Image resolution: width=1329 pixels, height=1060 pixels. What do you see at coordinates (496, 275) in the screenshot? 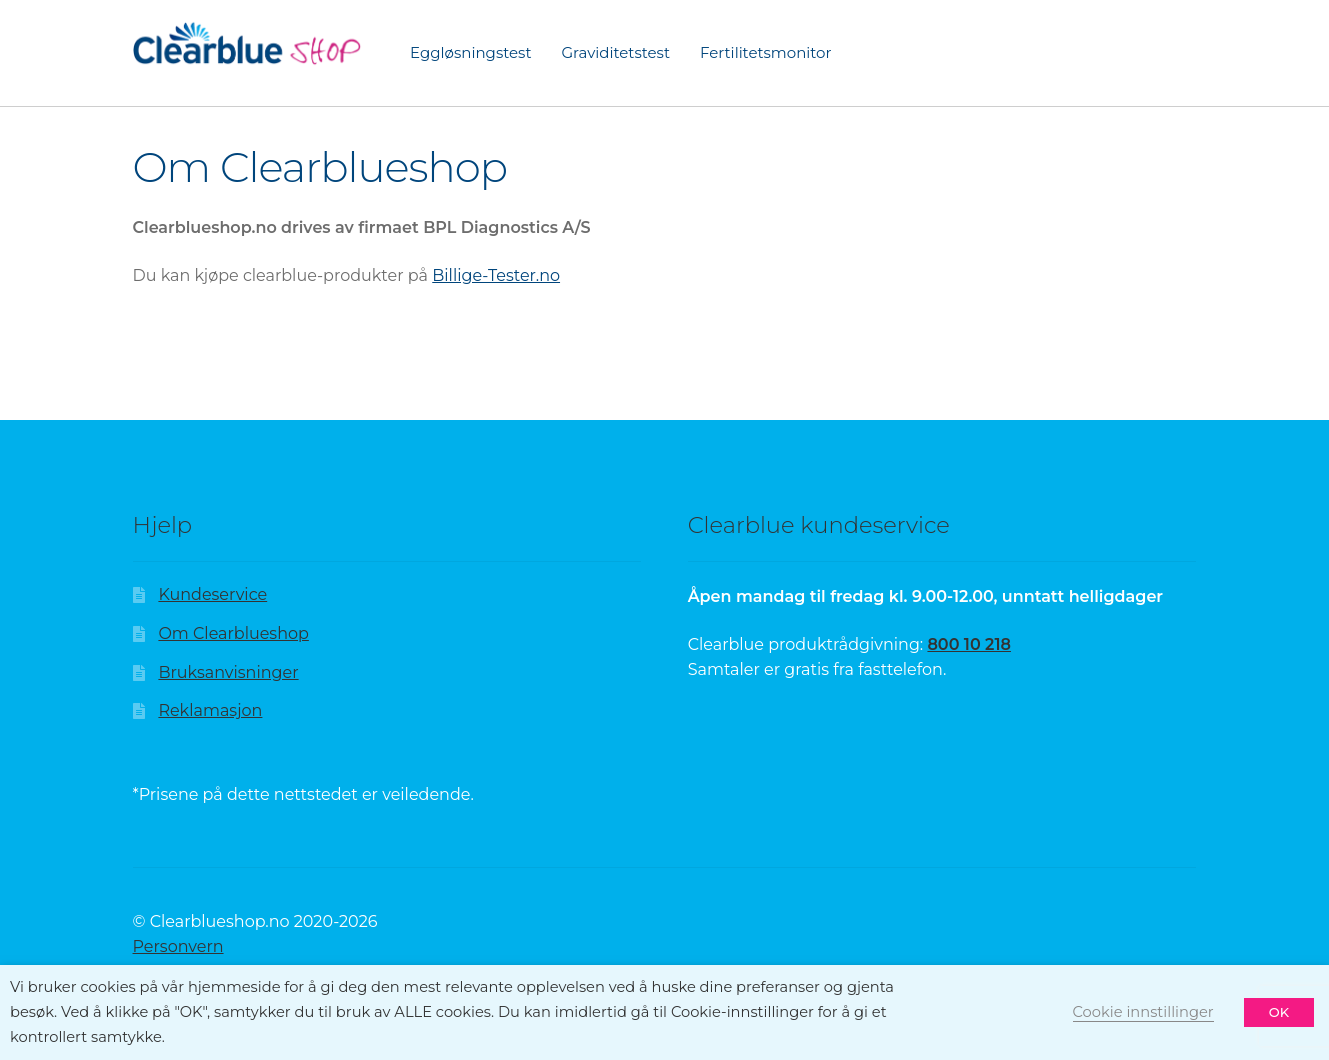
I see `Billige-Tester.no` at bounding box center [496, 275].